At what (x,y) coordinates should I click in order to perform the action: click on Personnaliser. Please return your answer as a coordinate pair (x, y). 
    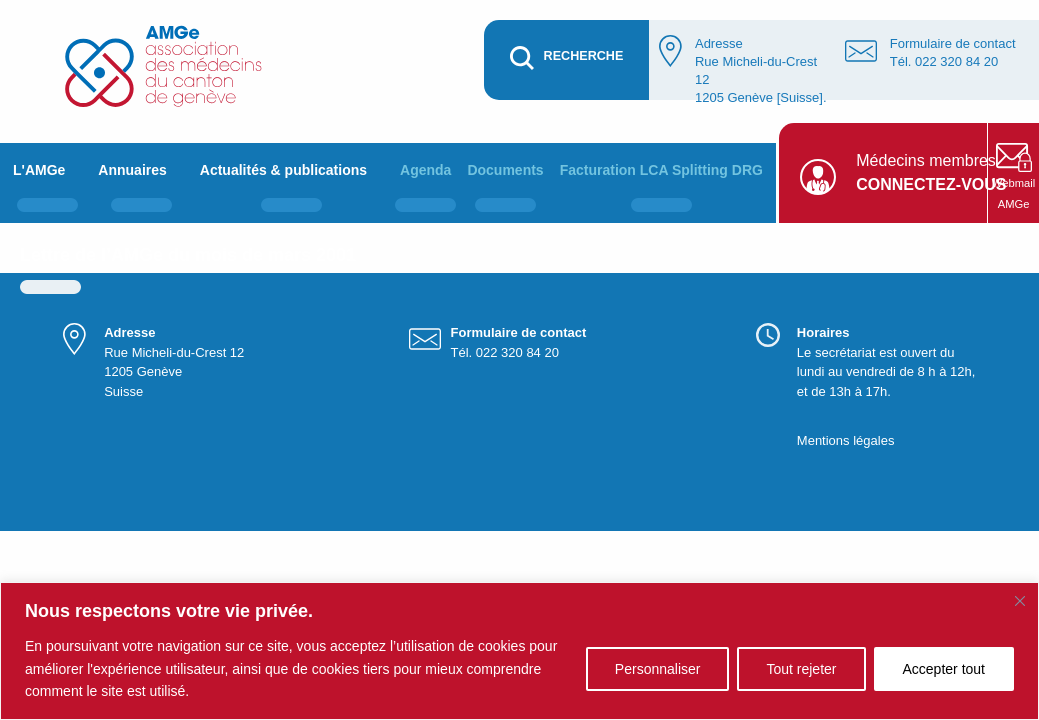
    Looking at the image, I should click on (658, 669).